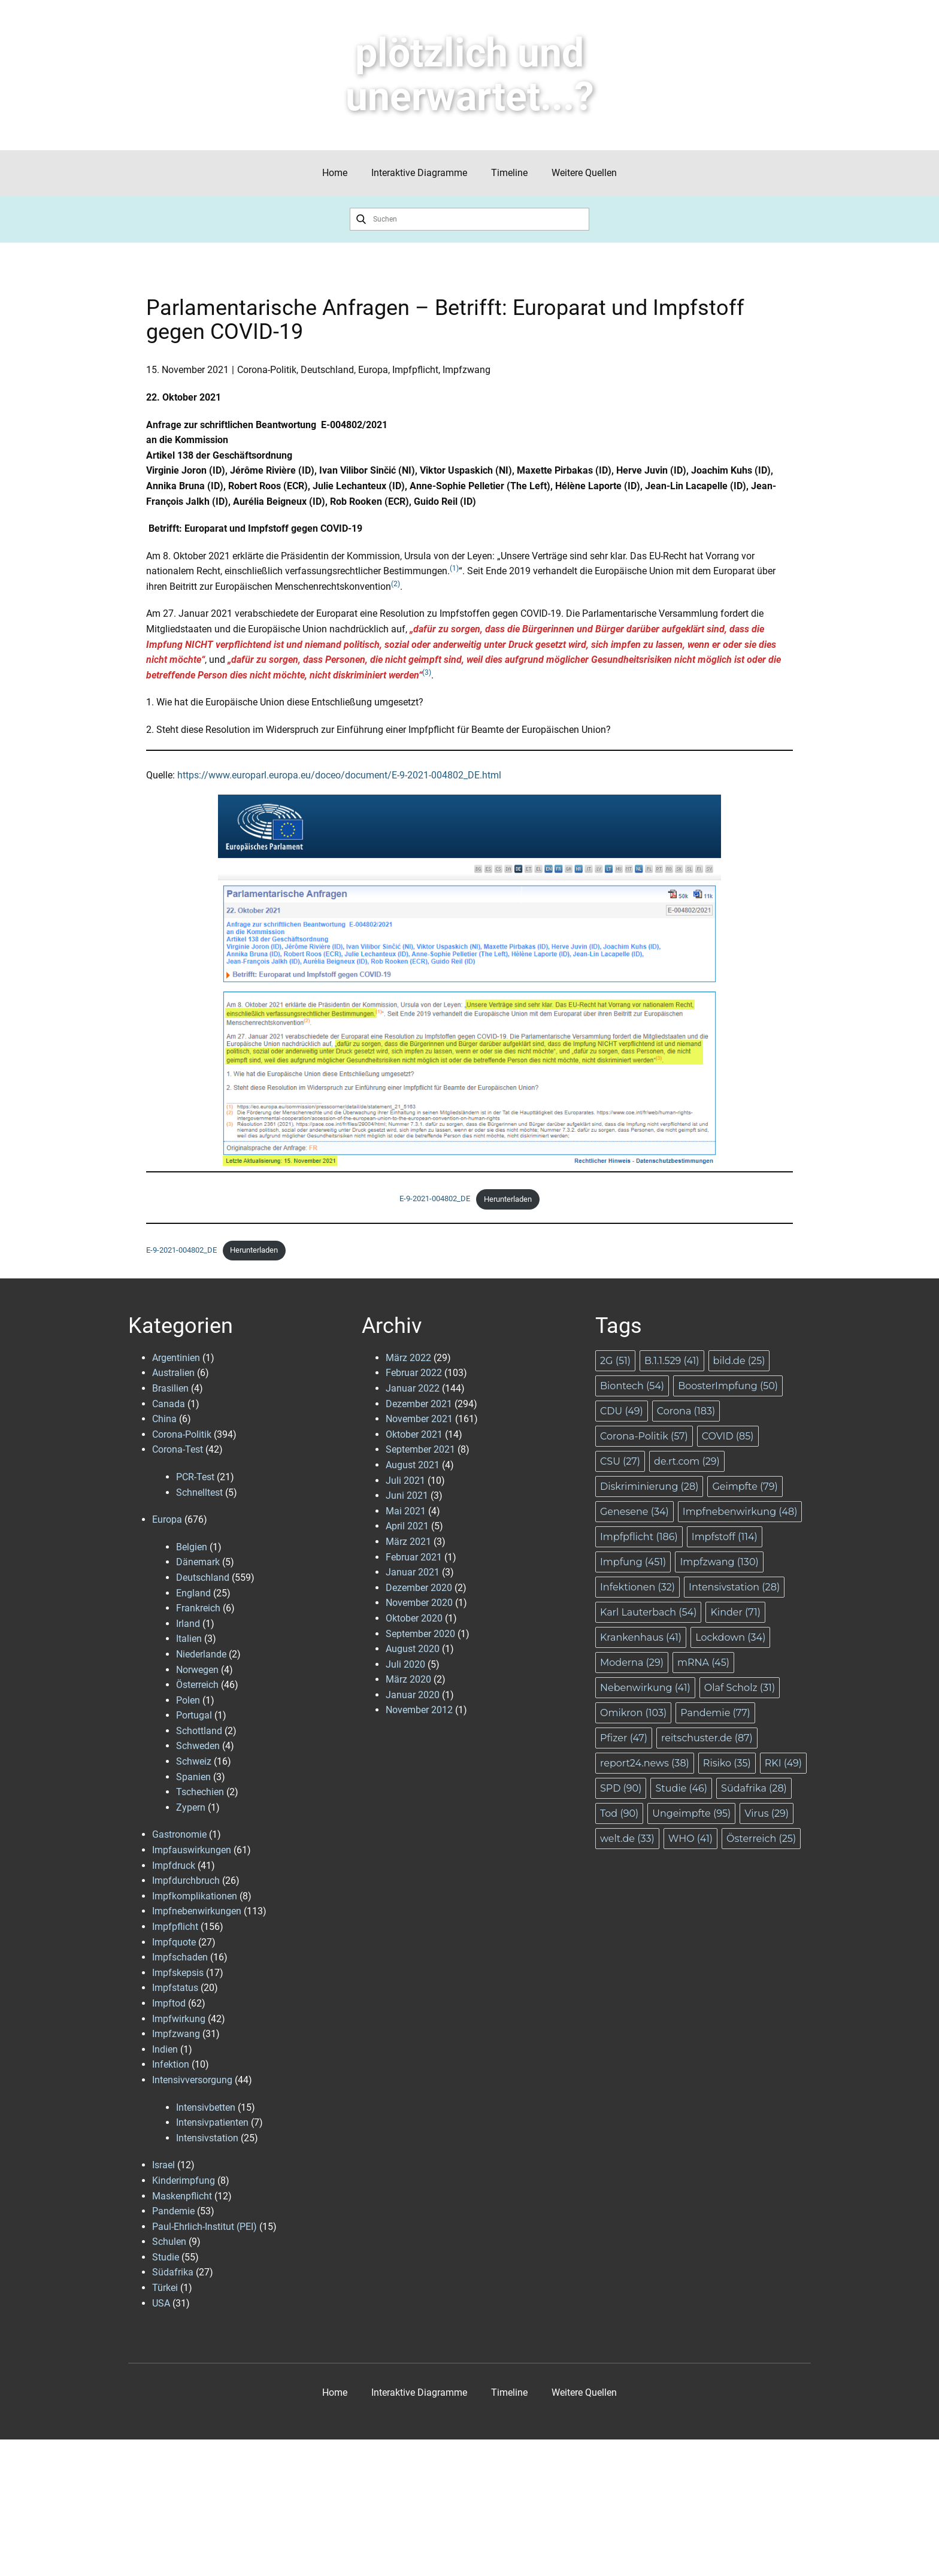 Image resolution: width=939 pixels, height=2576 pixels. I want to click on Schweden, so click(198, 1745).